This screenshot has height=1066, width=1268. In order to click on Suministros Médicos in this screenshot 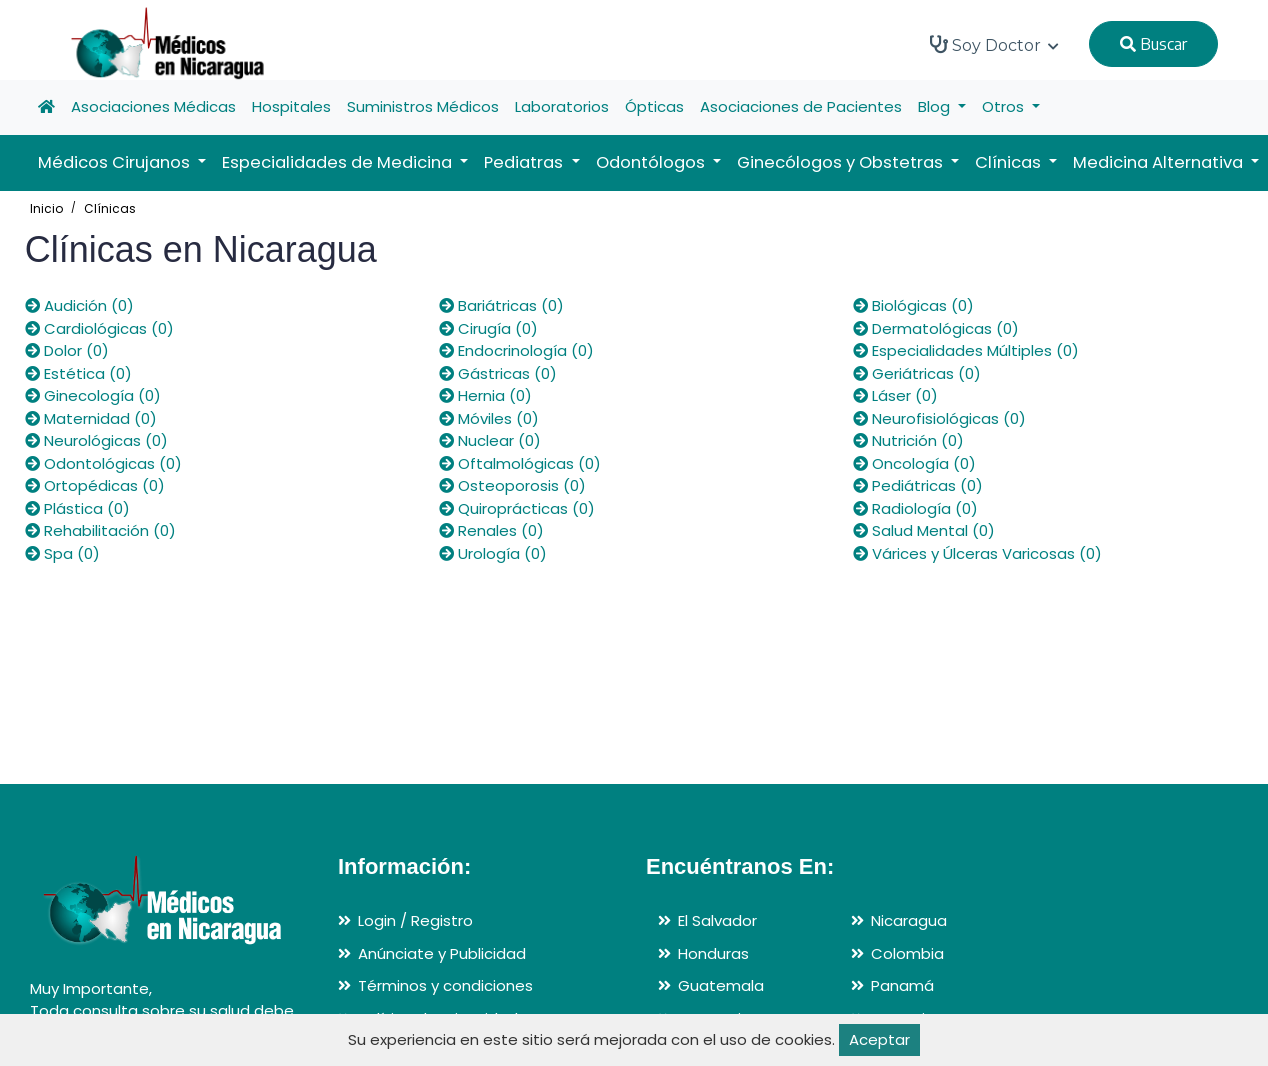, I will do `click(423, 106)`.